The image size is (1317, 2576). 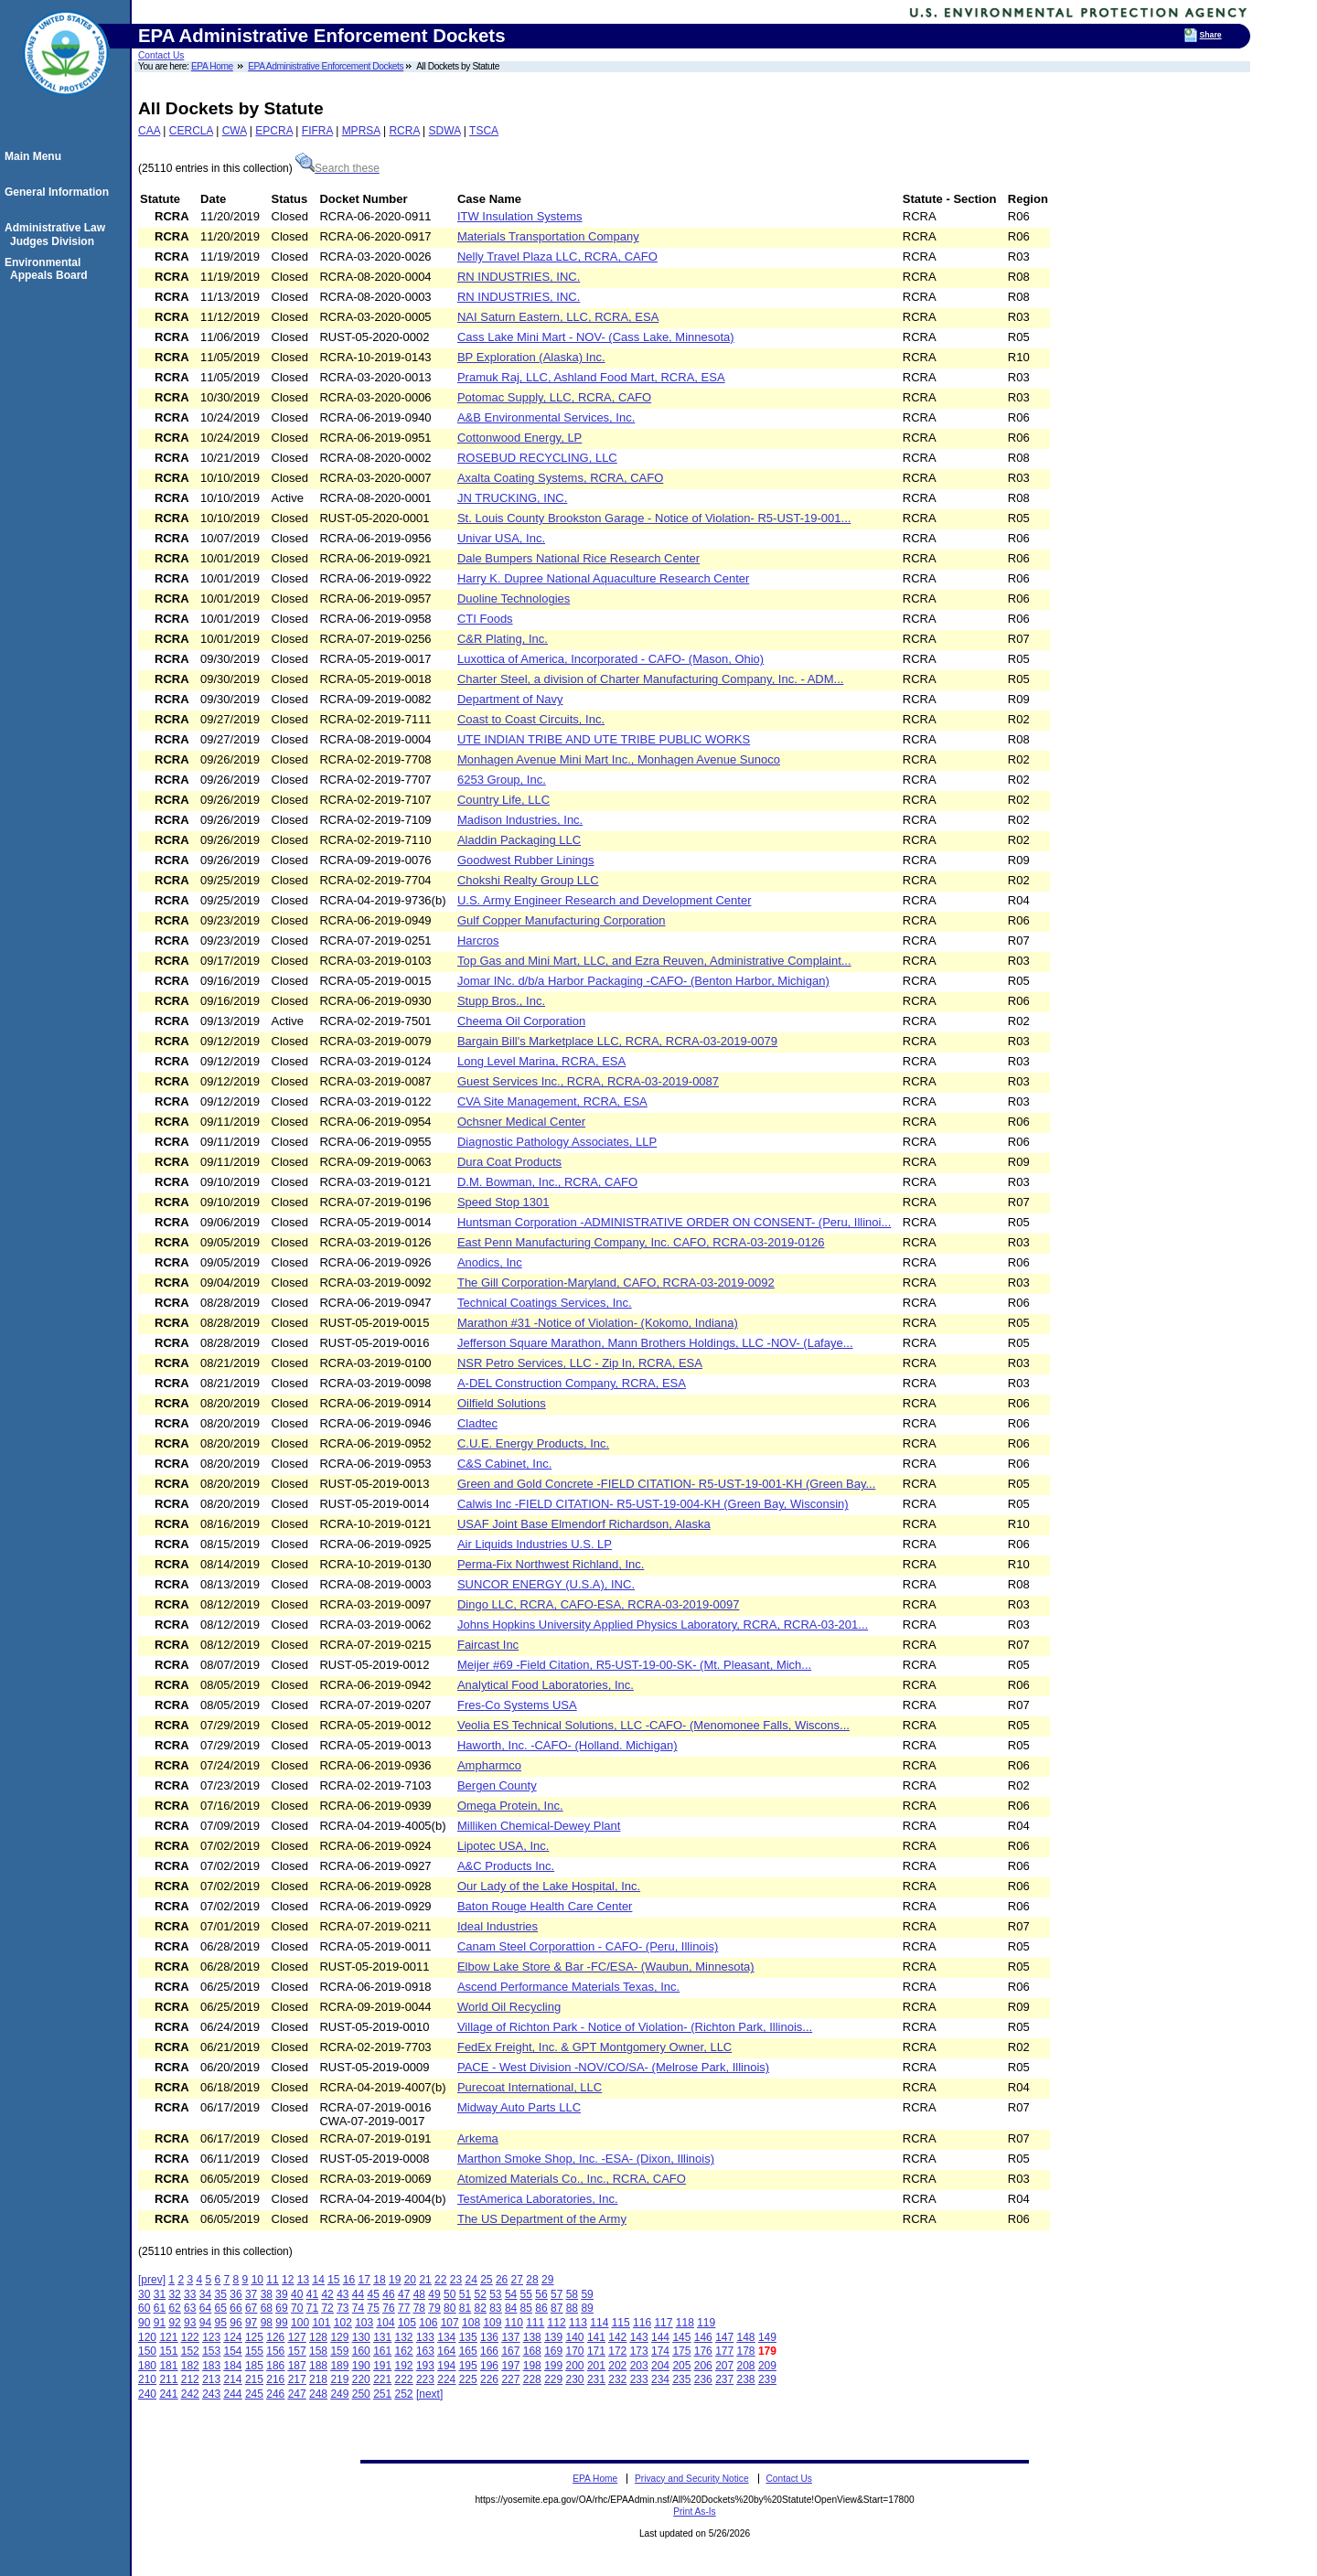 What do you see at coordinates (561, 920) in the screenshot?
I see `Gulf Copper Manufacturing Corporation` at bounding box center [561, 920].